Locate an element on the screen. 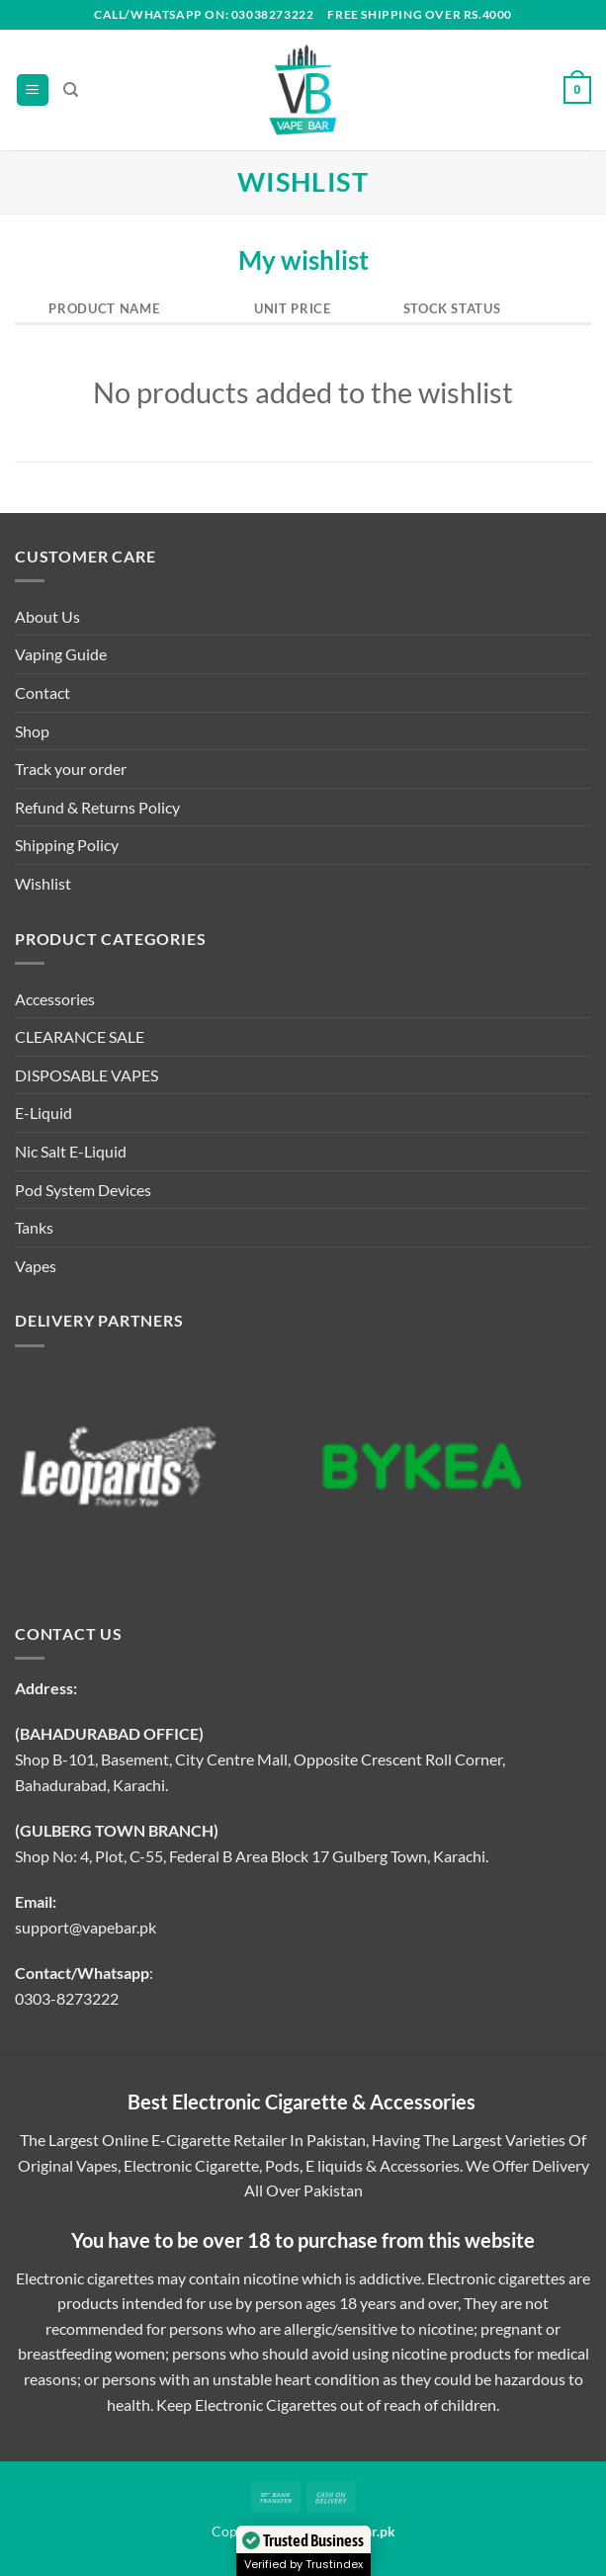  [Menu] is located at coordinates (32, 90).